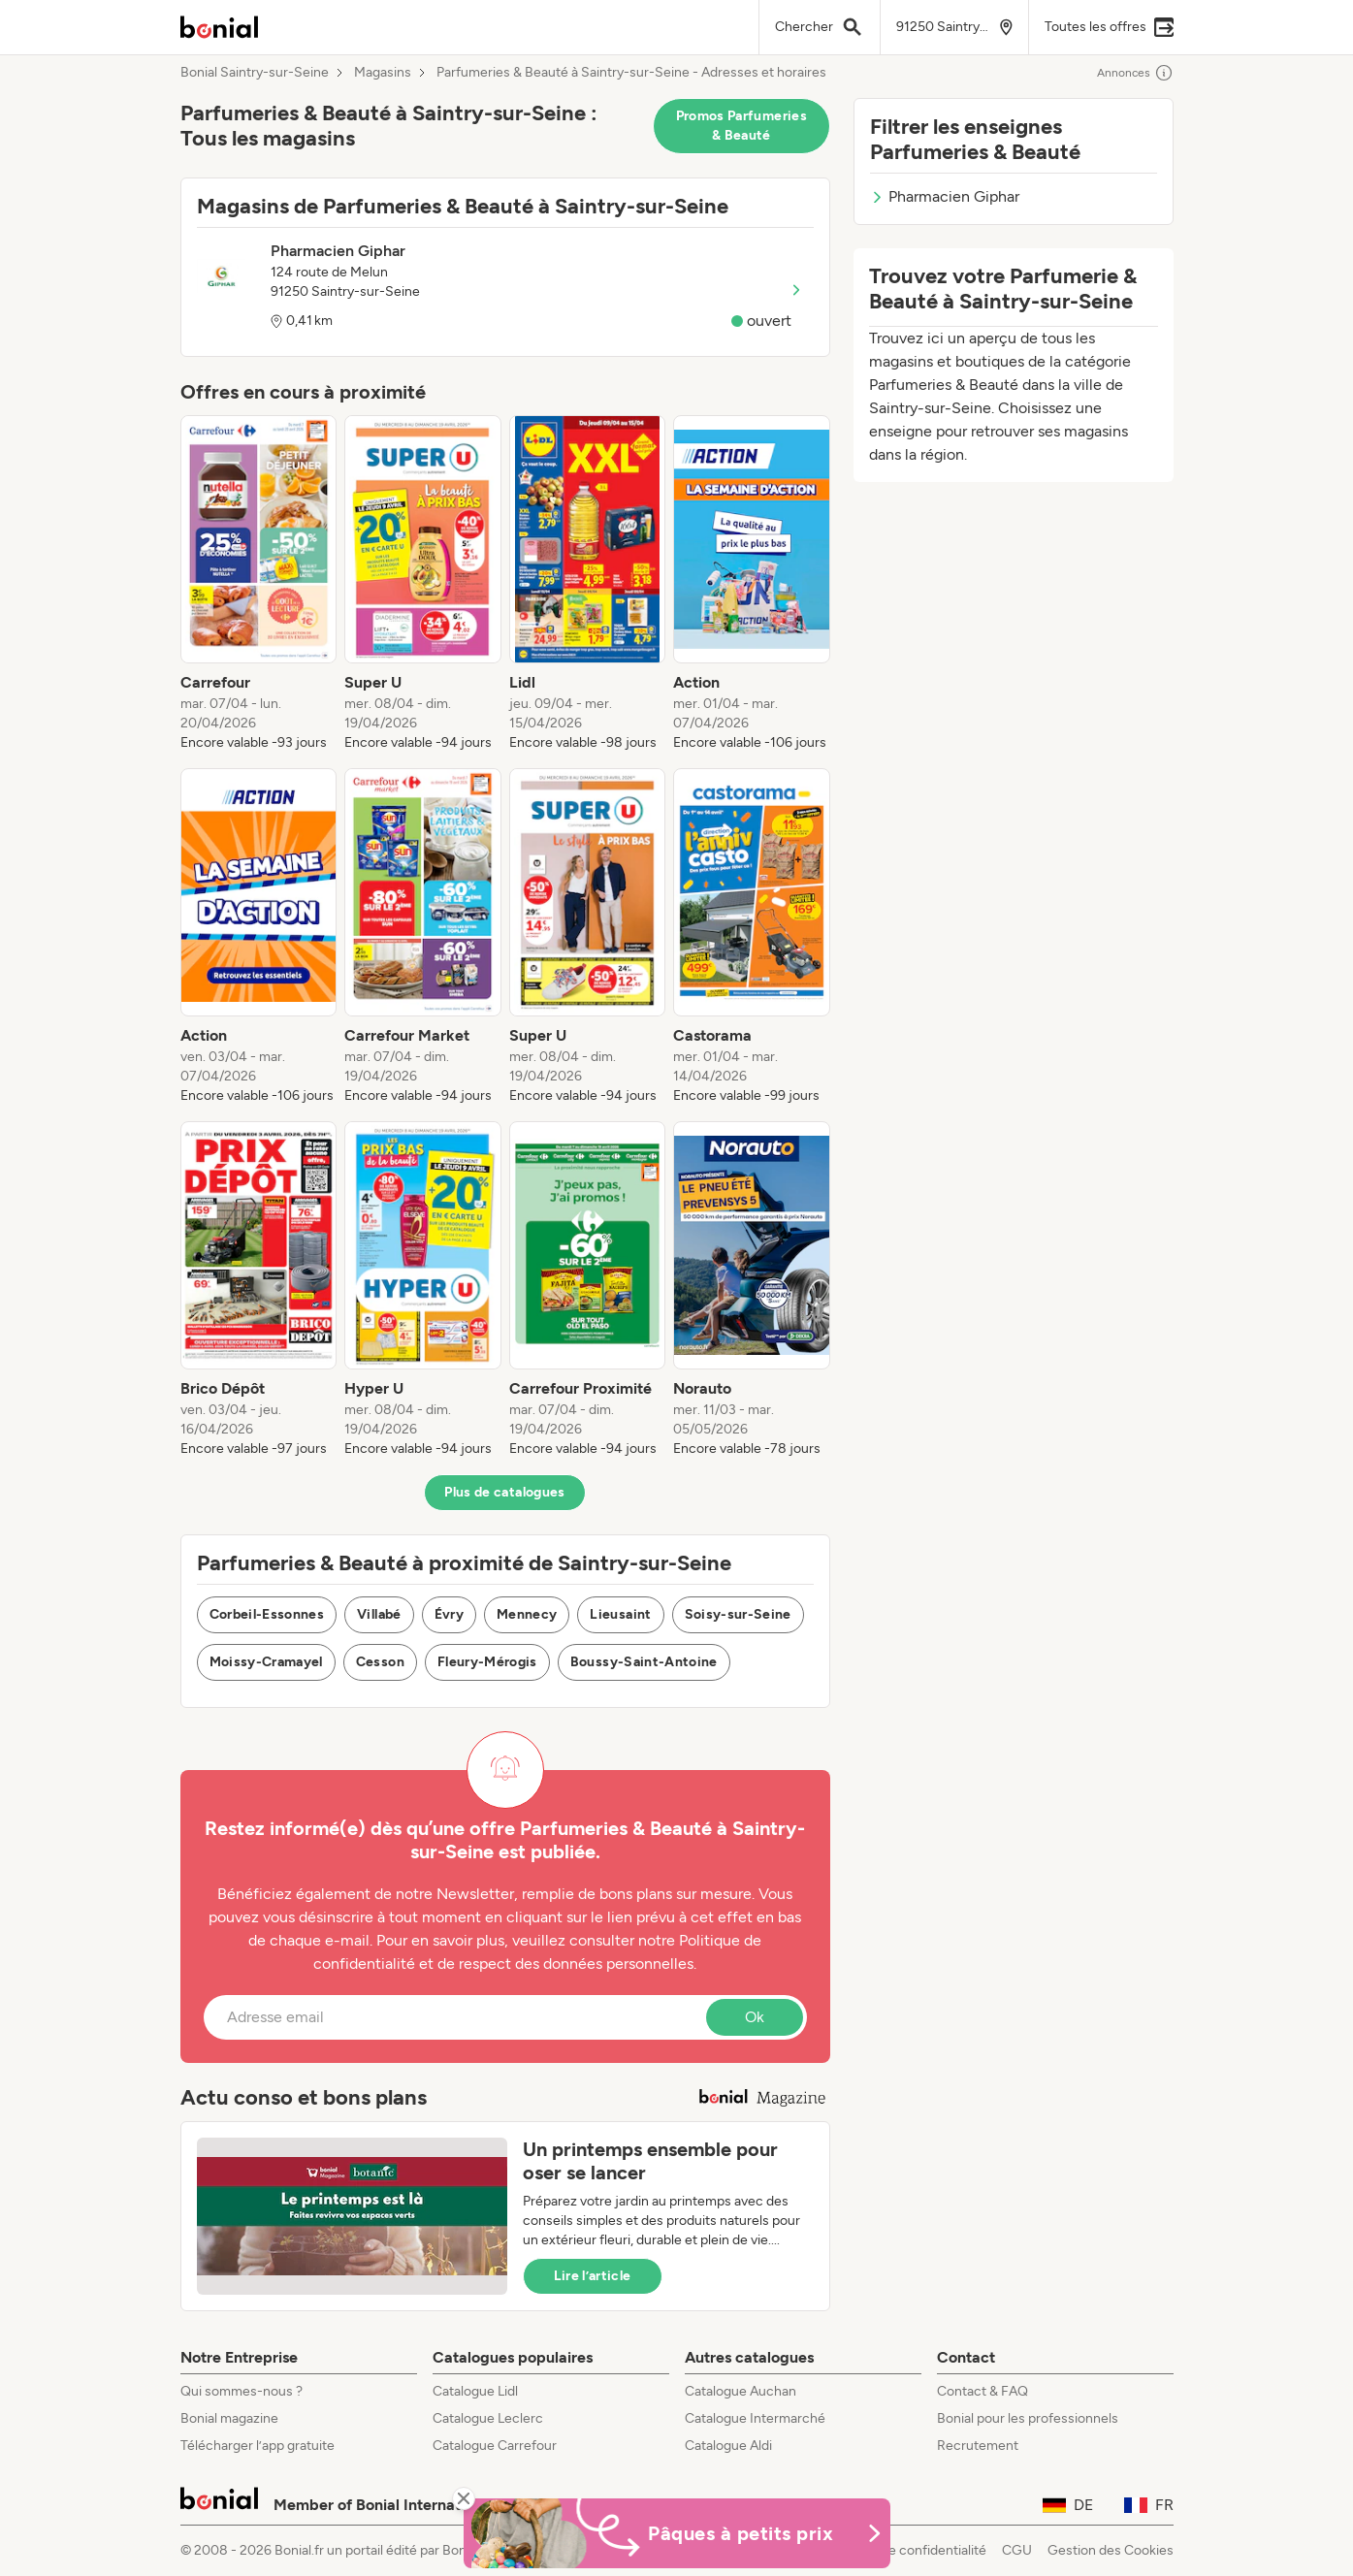 The image size is (1353, 2576). I want to click on Télécharger l’app gratuite, so click(257, 2445).